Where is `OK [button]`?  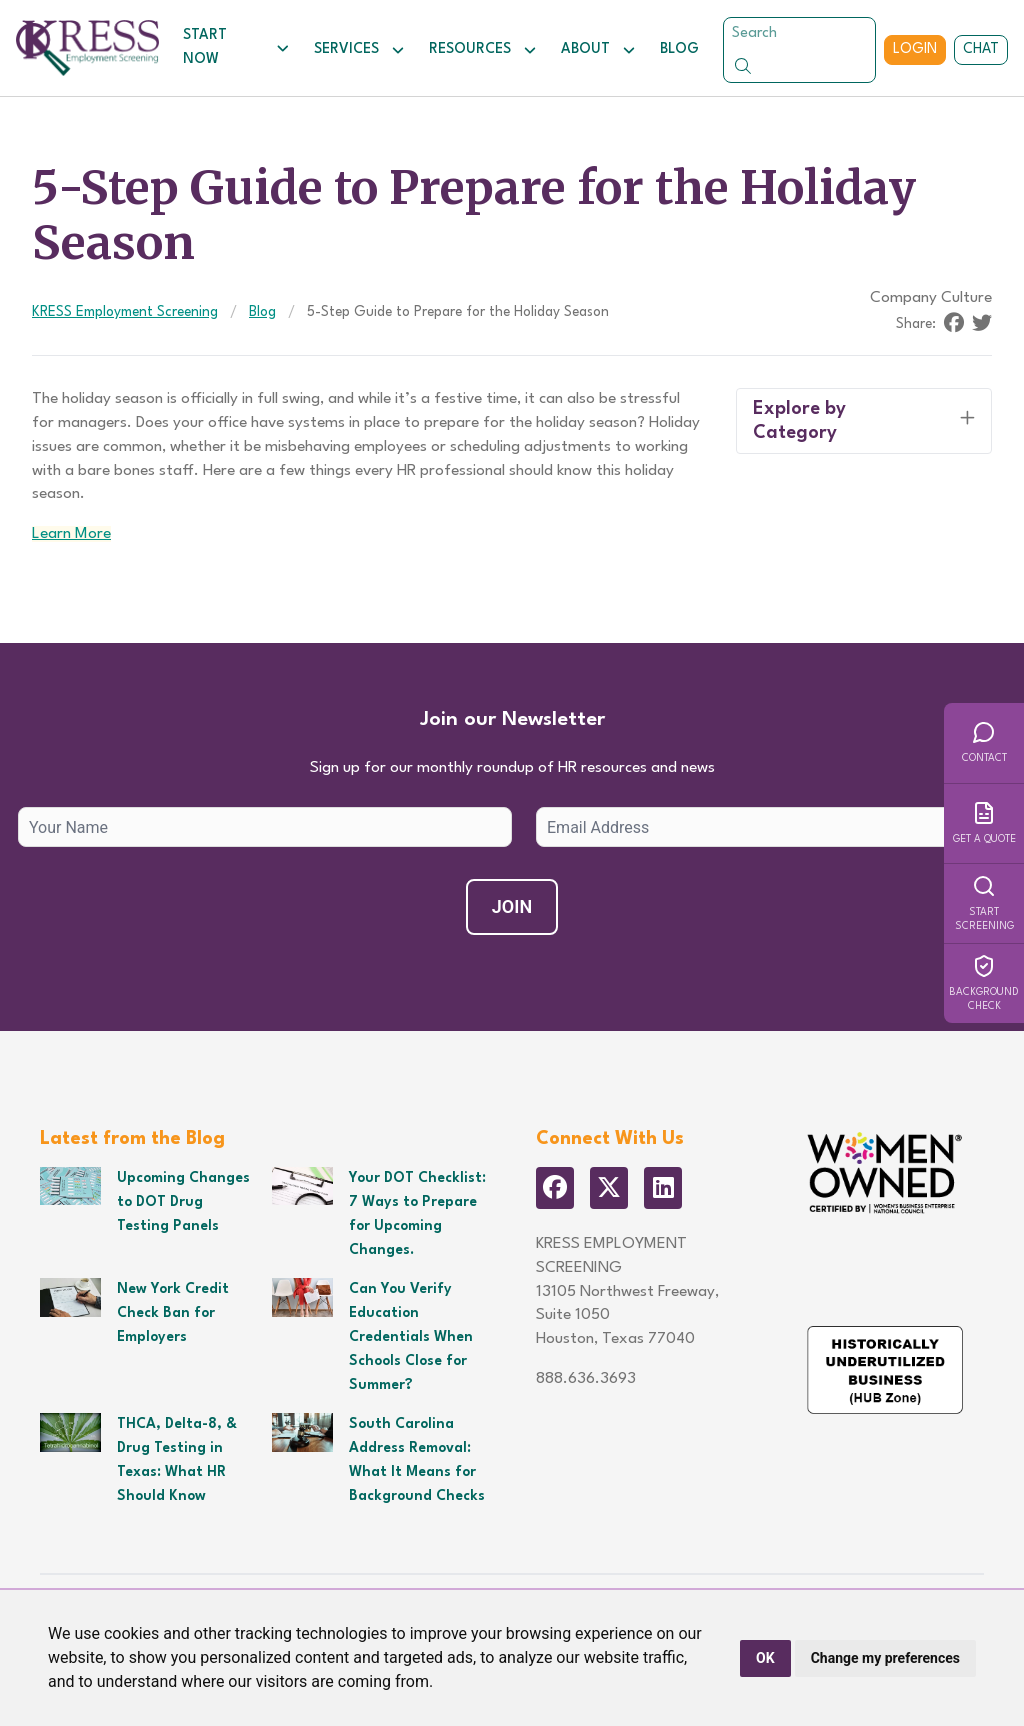
OK [button] is located at coordinates (765, 1658).